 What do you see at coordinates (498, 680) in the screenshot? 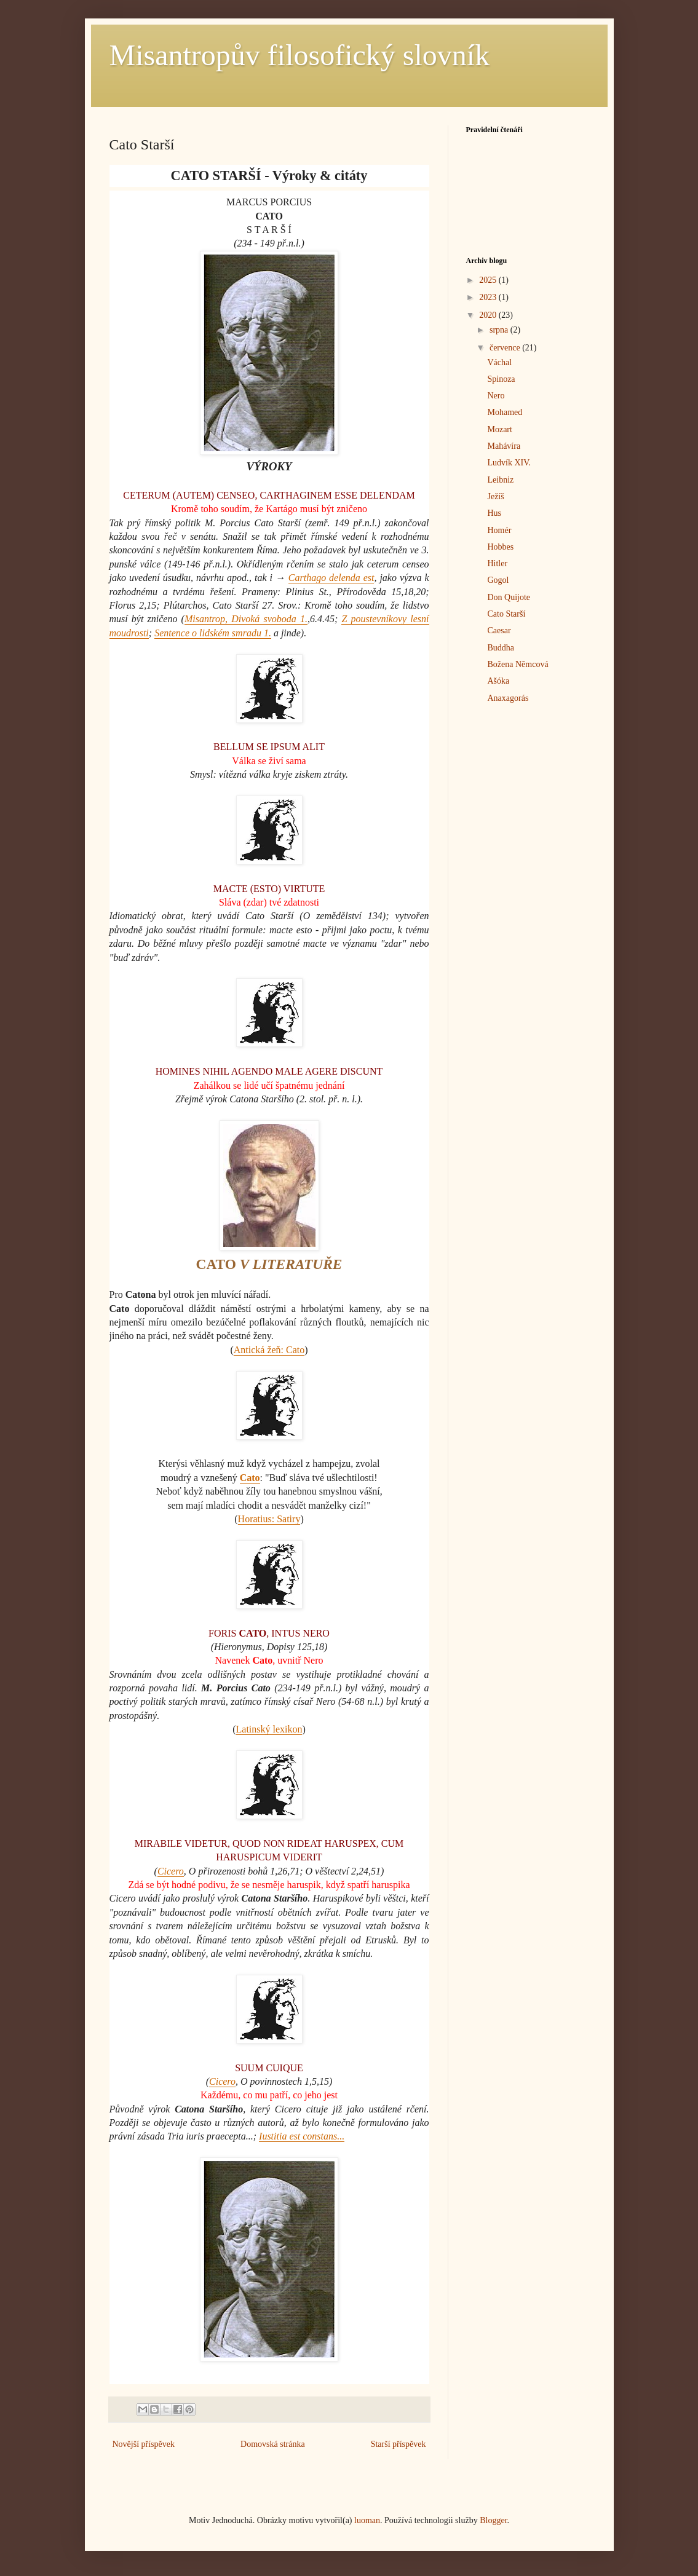
I see `Ašóka` at bounding box center [498, 680].